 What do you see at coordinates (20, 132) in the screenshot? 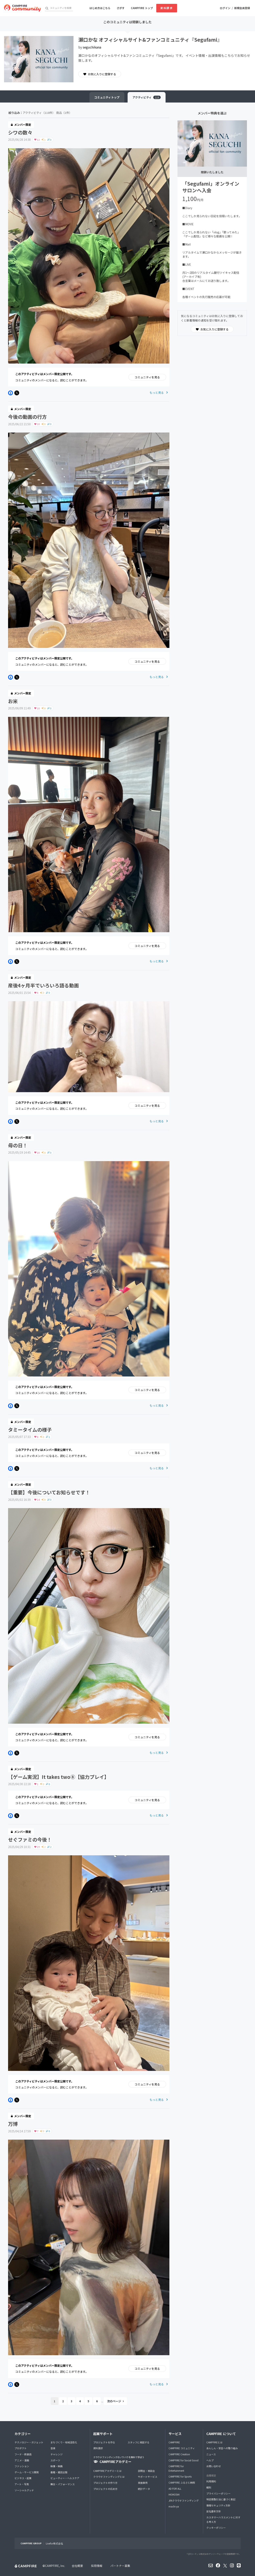
I see `シワの数々` at bounding box center [20, 132].